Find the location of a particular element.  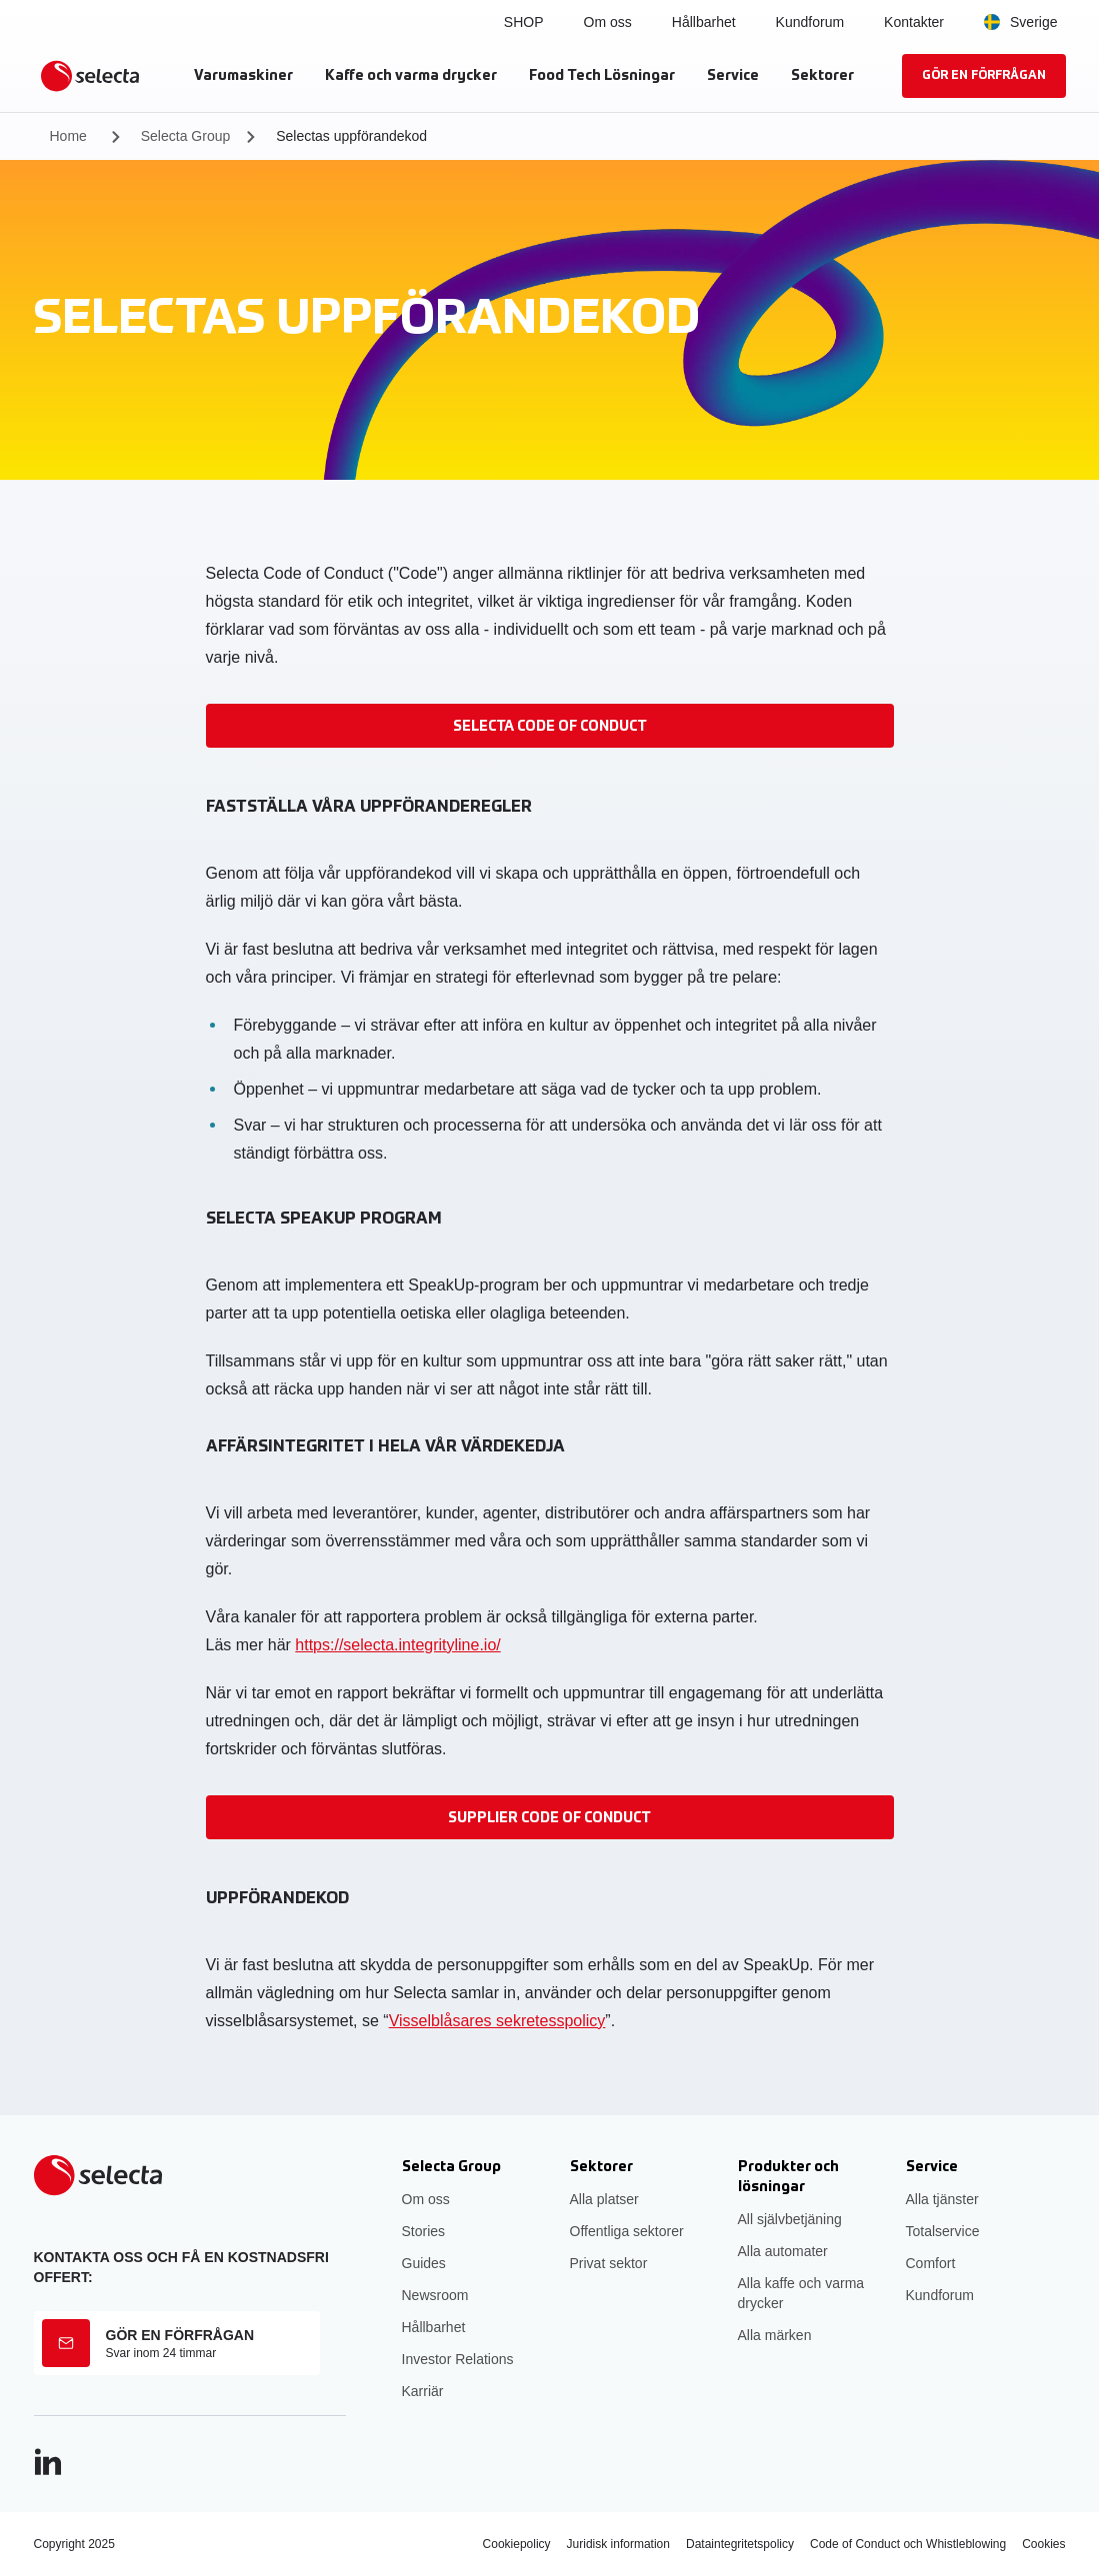

Alla platser is located at coordinates (604, 2199).